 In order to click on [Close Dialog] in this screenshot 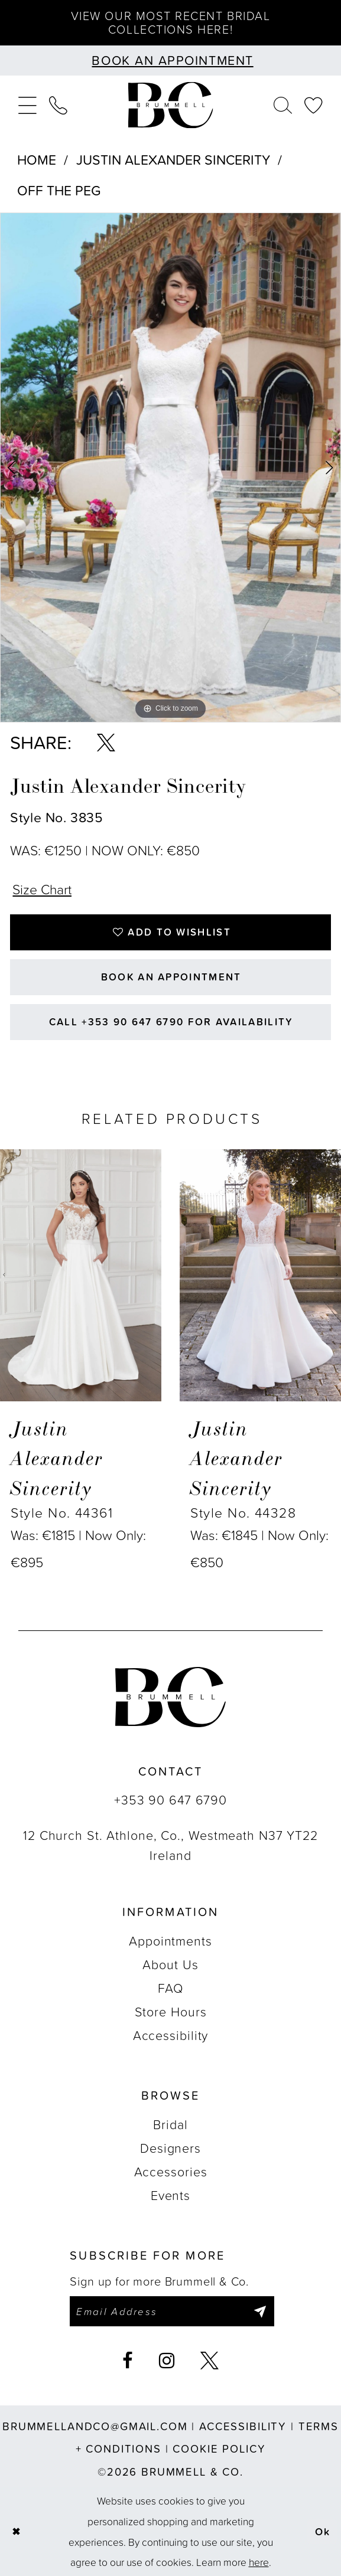, I will do `click(16, 2532)`.